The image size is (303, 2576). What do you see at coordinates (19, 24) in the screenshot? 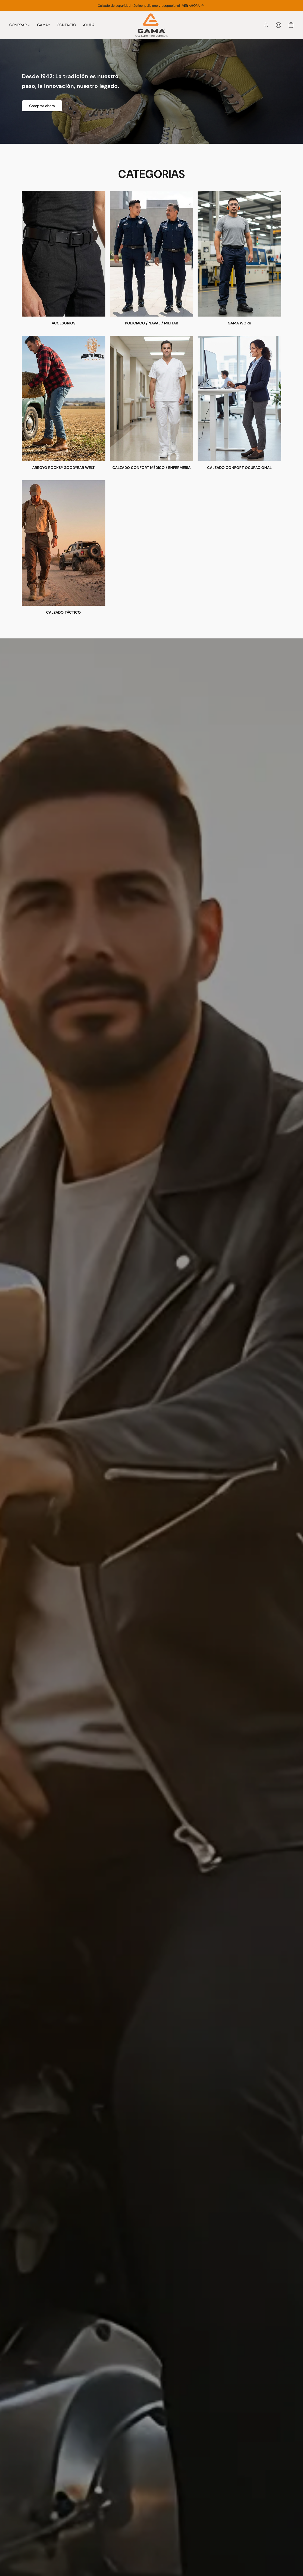
I see `COMPRAR` at bounding box center [19, 24].